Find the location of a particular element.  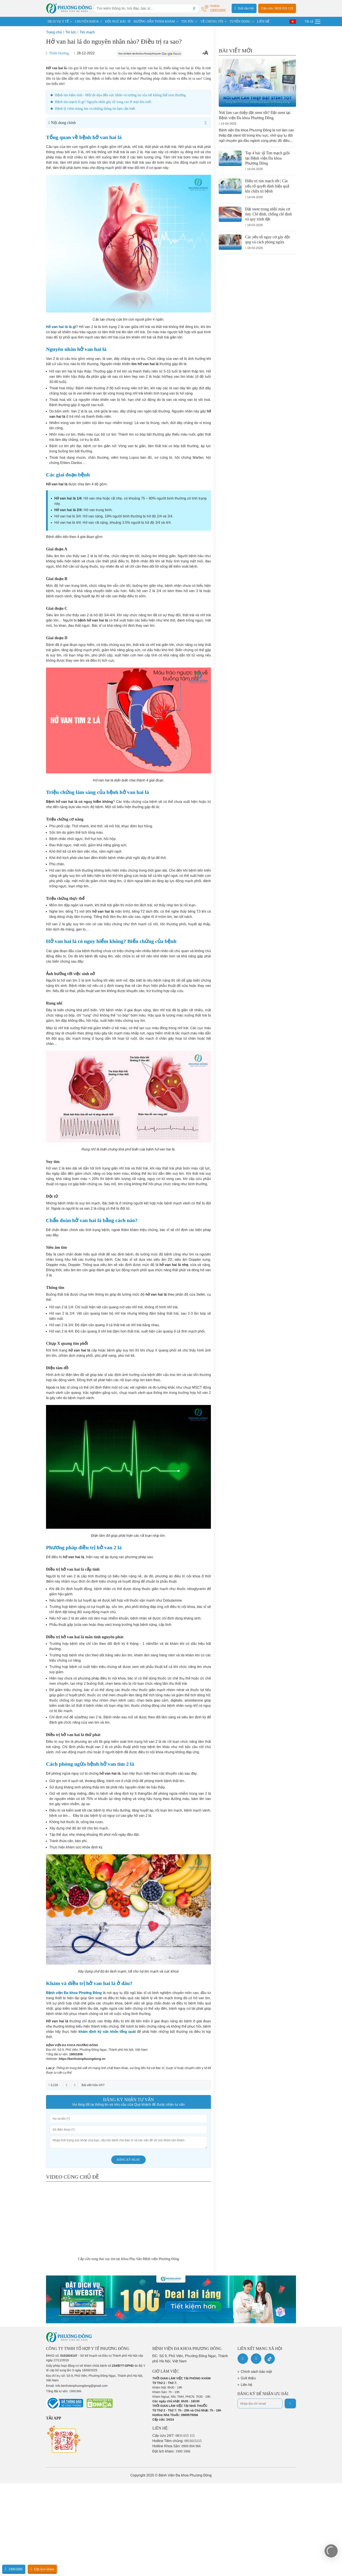

19001806 is located at coordinates (76, 2054).